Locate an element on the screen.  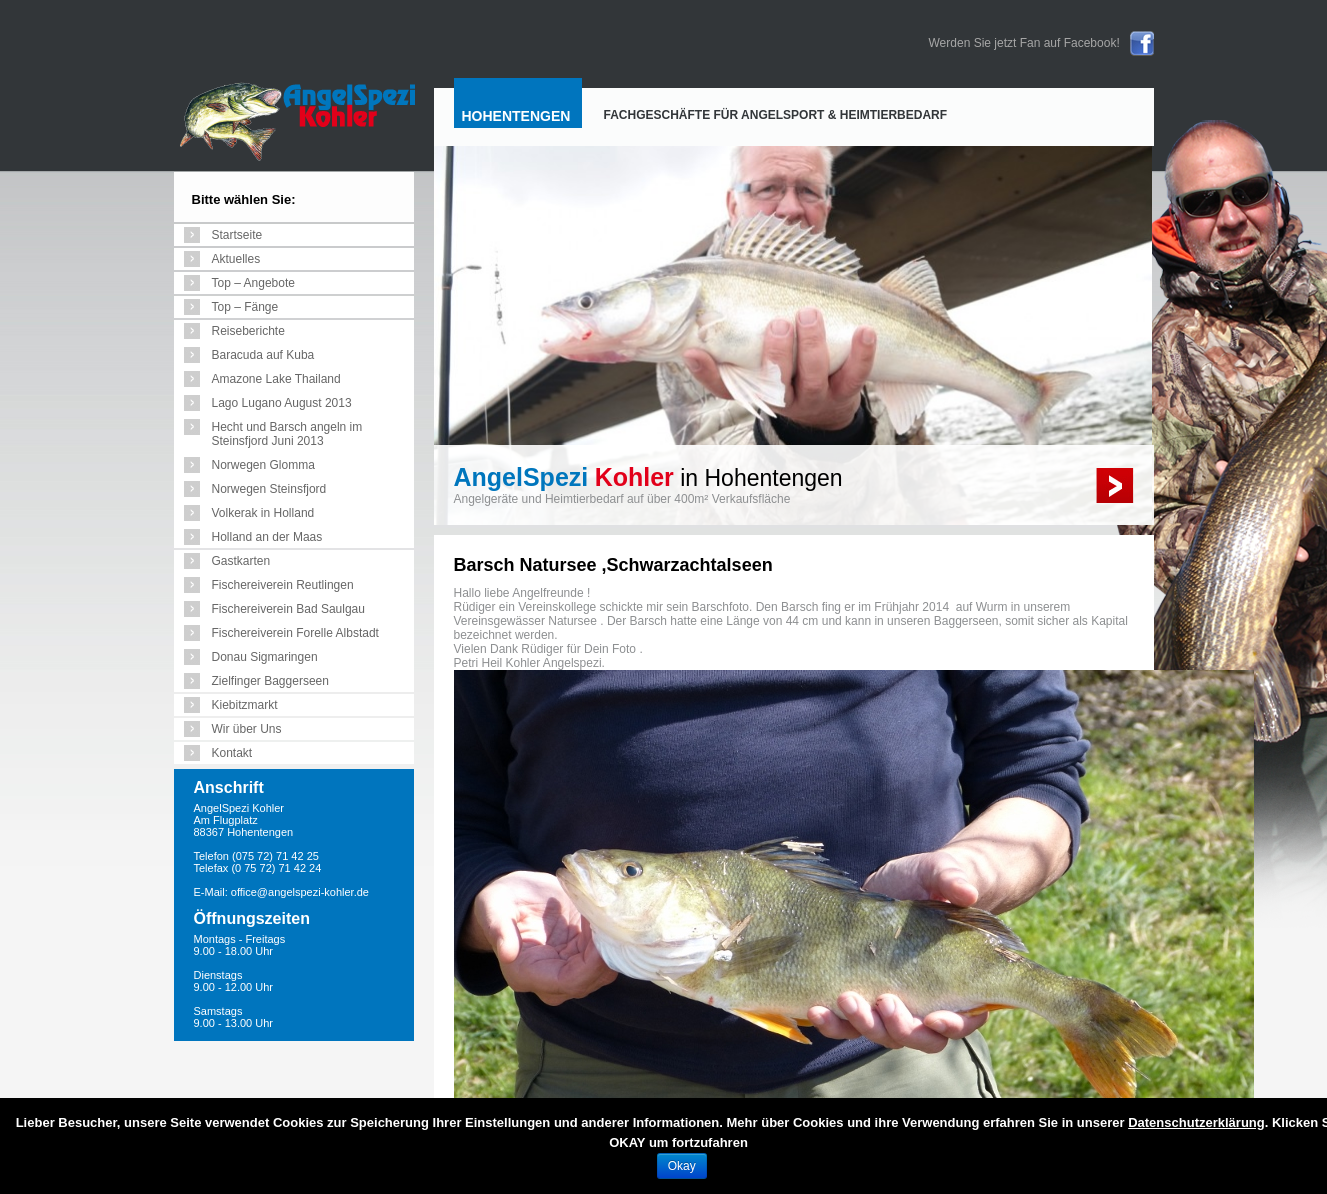
office@angelspezi-kohler.de is located at coordinates (300, 892).